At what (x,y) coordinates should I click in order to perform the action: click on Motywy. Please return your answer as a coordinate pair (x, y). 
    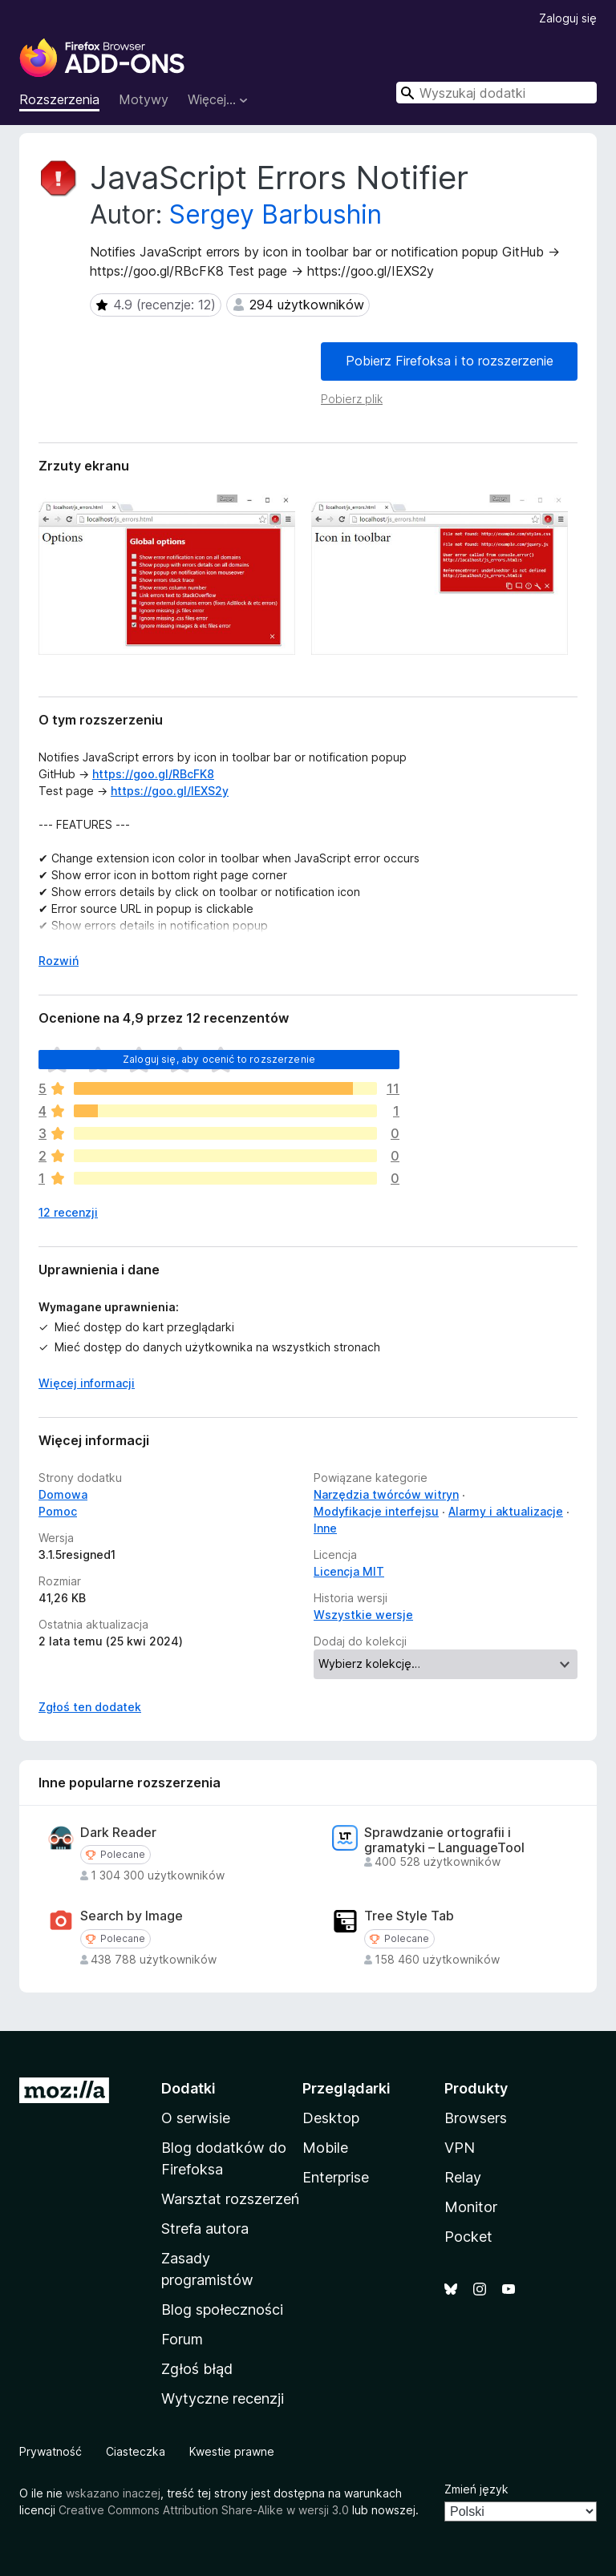
    Looking at the image, I should click on (143, 99).